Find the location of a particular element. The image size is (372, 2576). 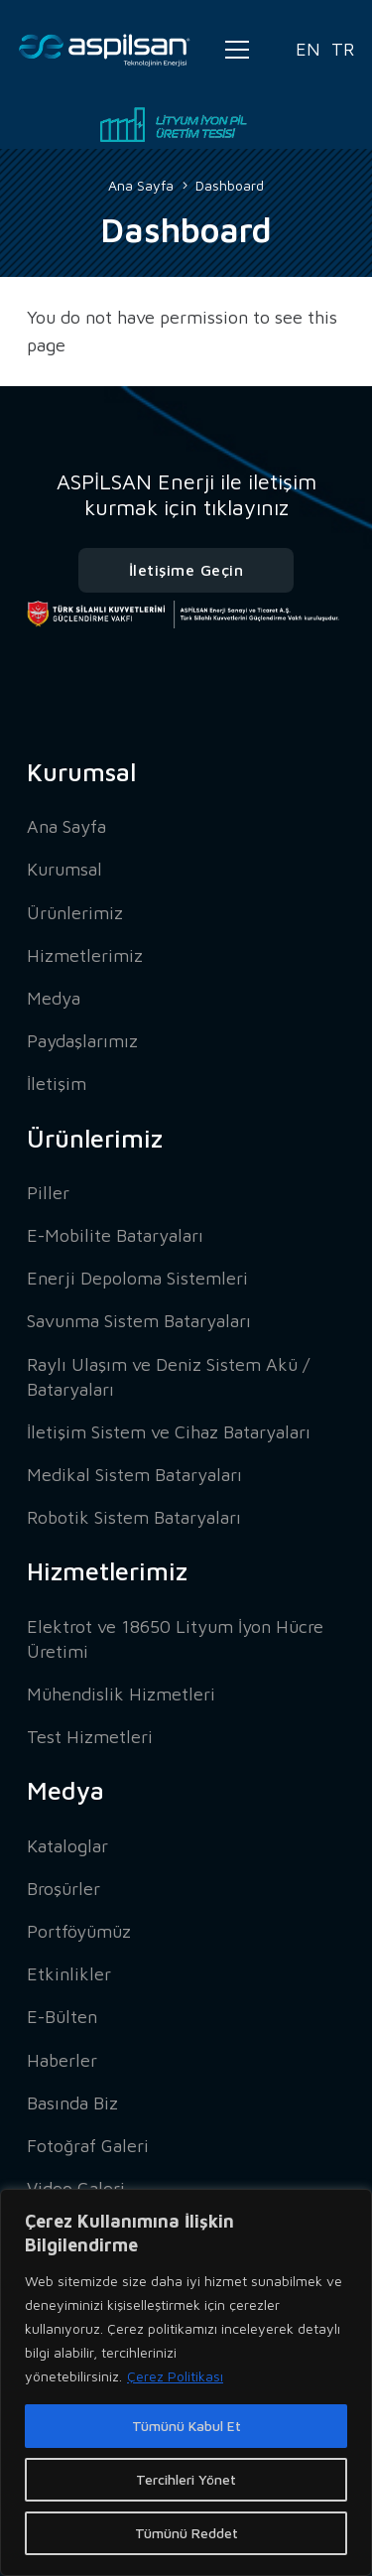

Medikal Sistem Bataryaları is located at coordinates (134, 1474).